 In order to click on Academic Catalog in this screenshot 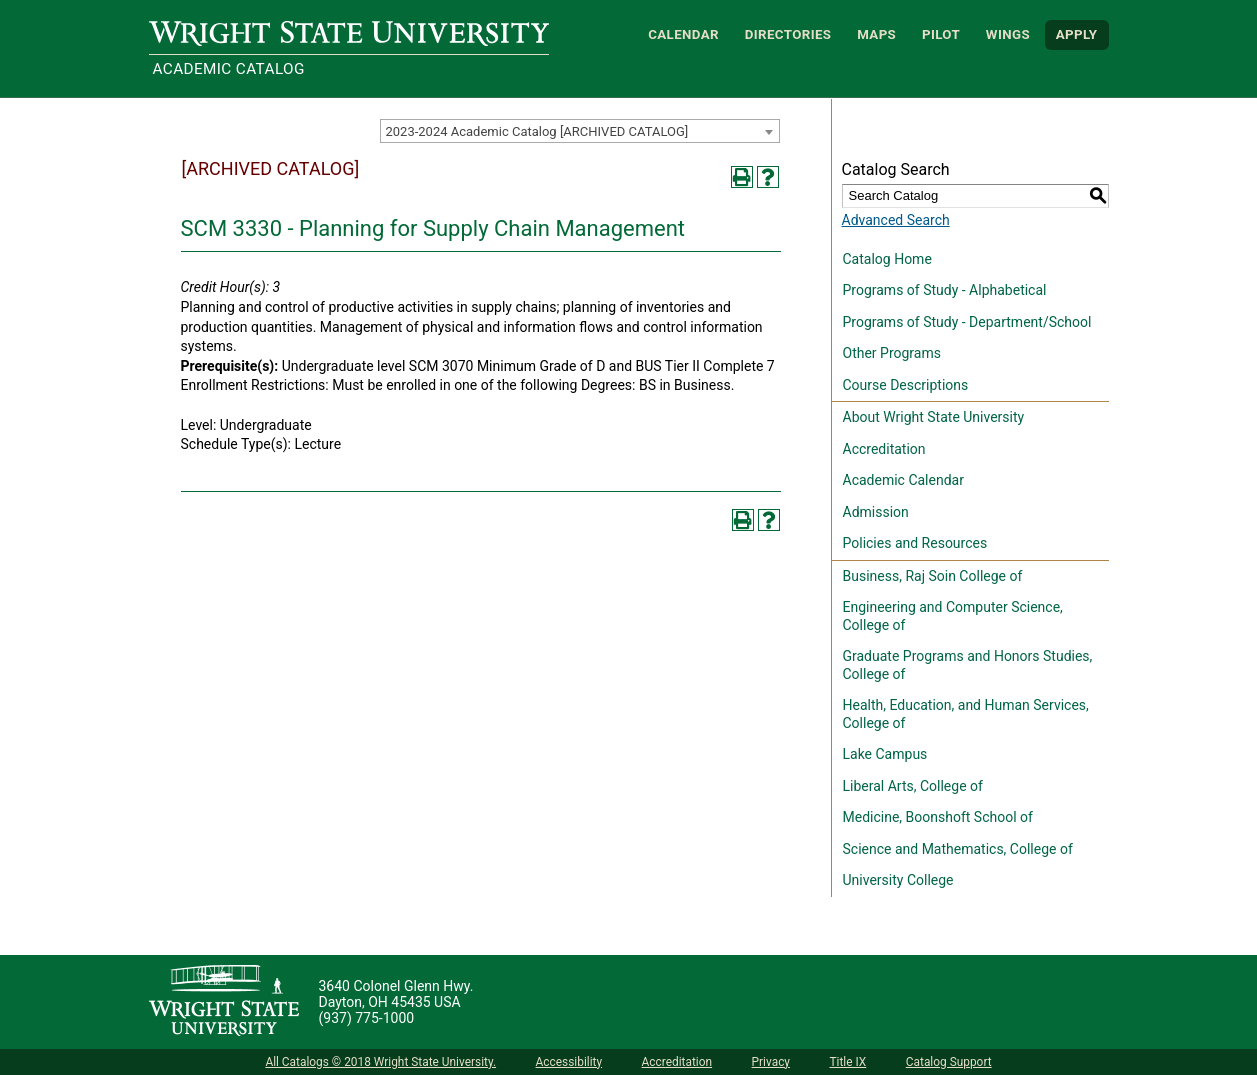, I will do `click(229, 69)`.